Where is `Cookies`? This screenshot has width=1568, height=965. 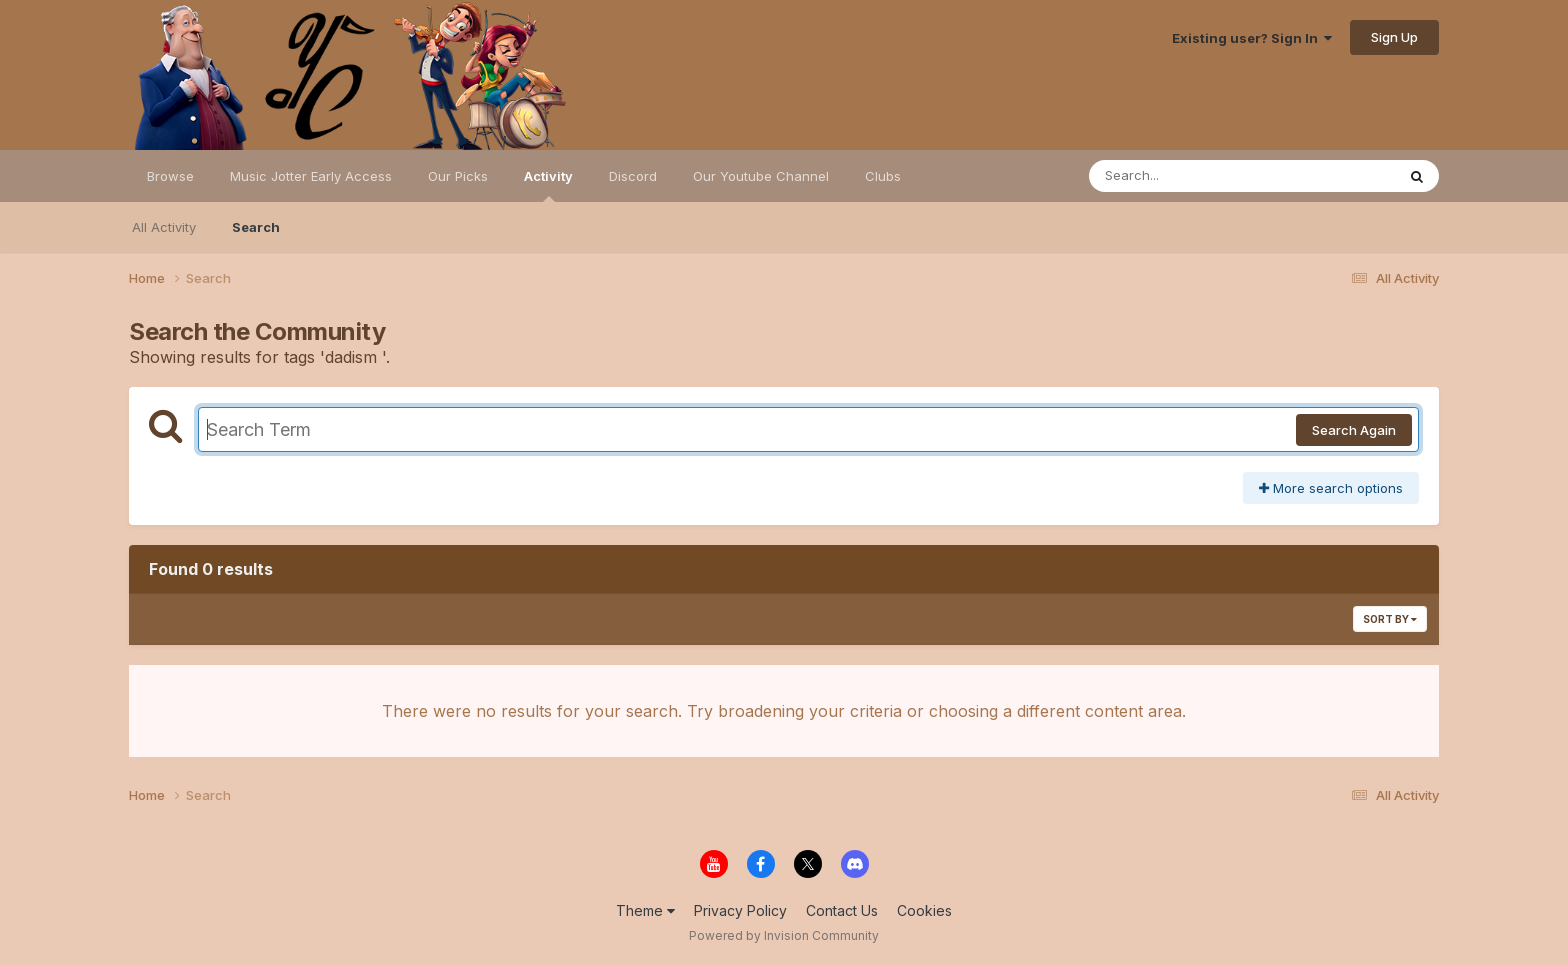 Cookies is located at coordinates (924, 910).